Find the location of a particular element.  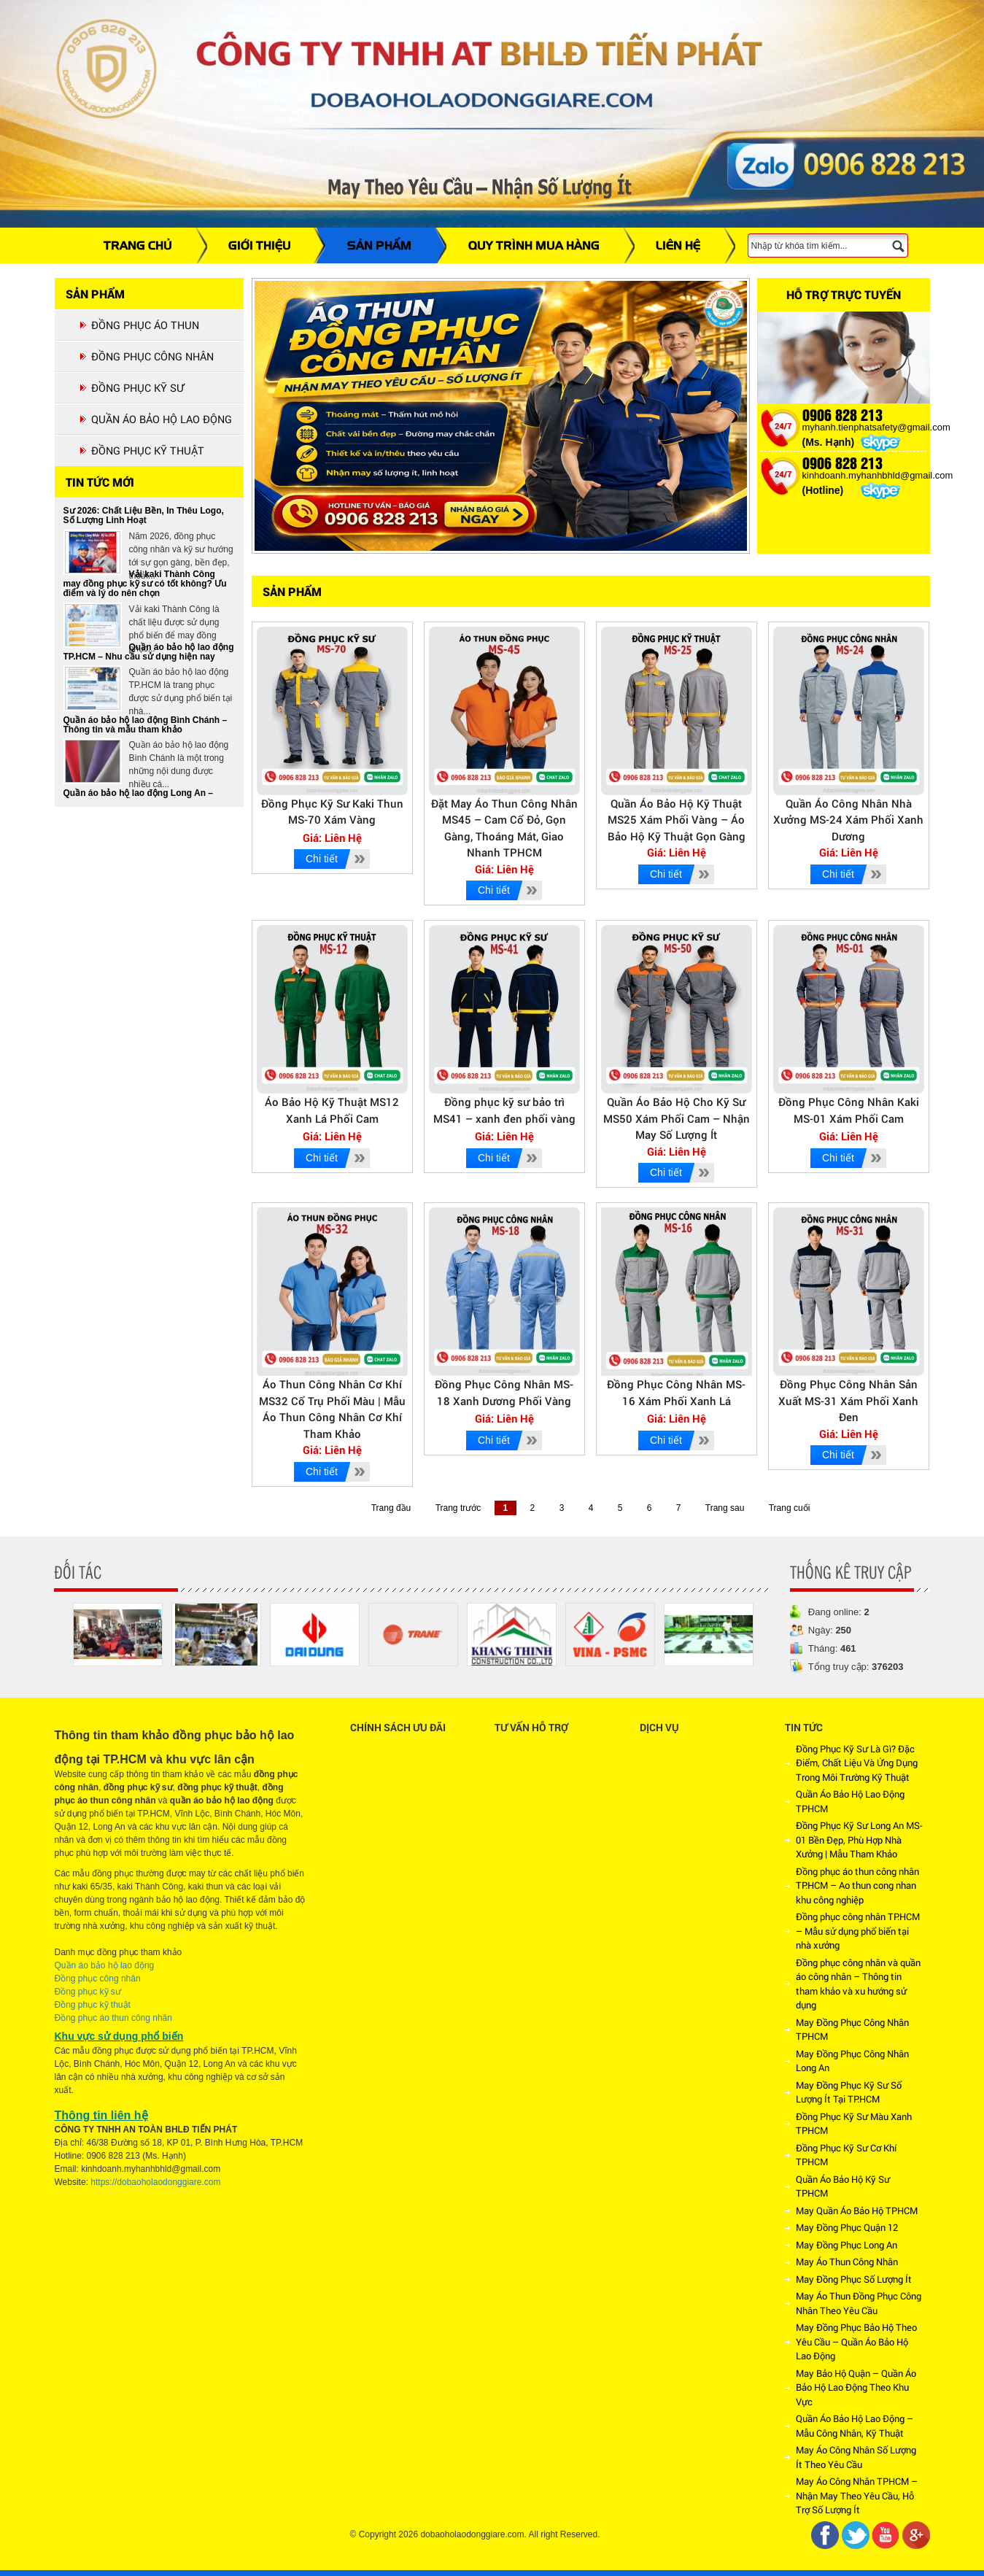

Trang sau is located at coordinates (725, 1508).